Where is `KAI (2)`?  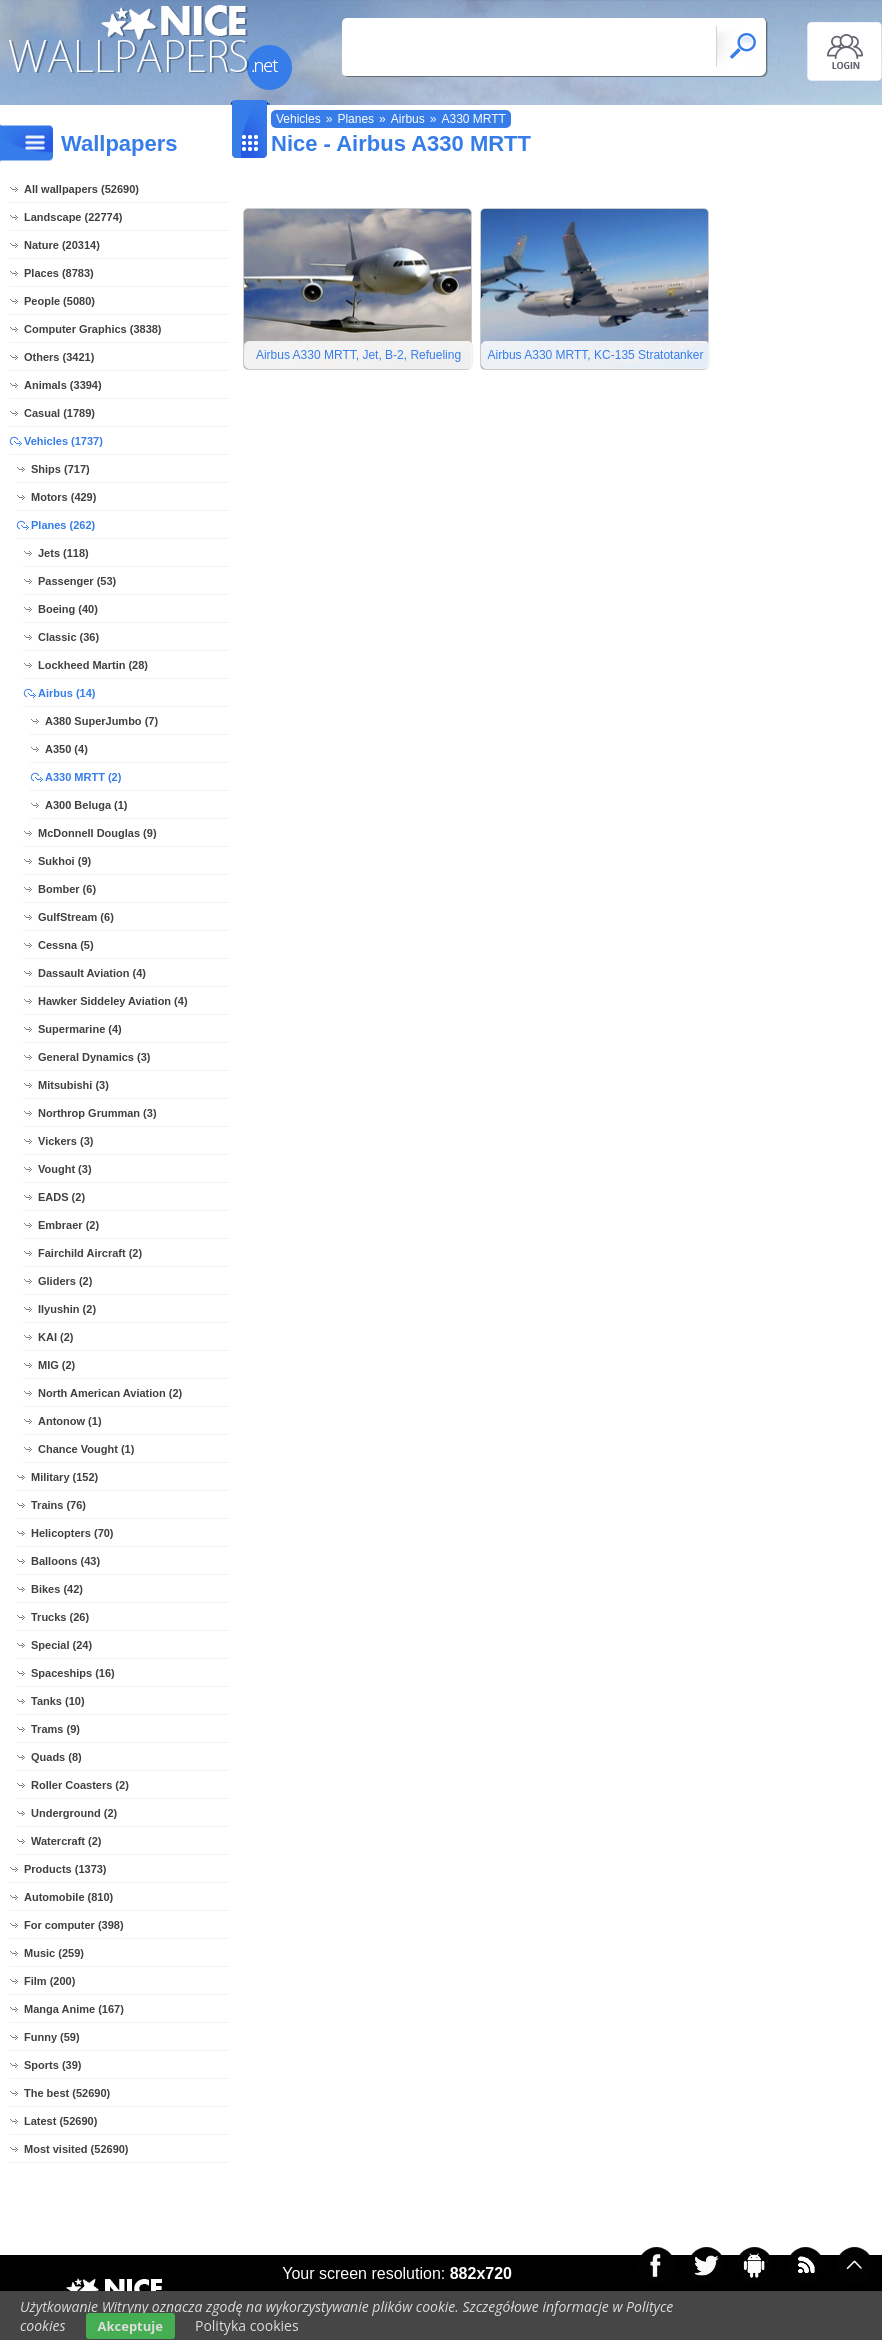
KAI (2) is located at coordinates (55, 1337).